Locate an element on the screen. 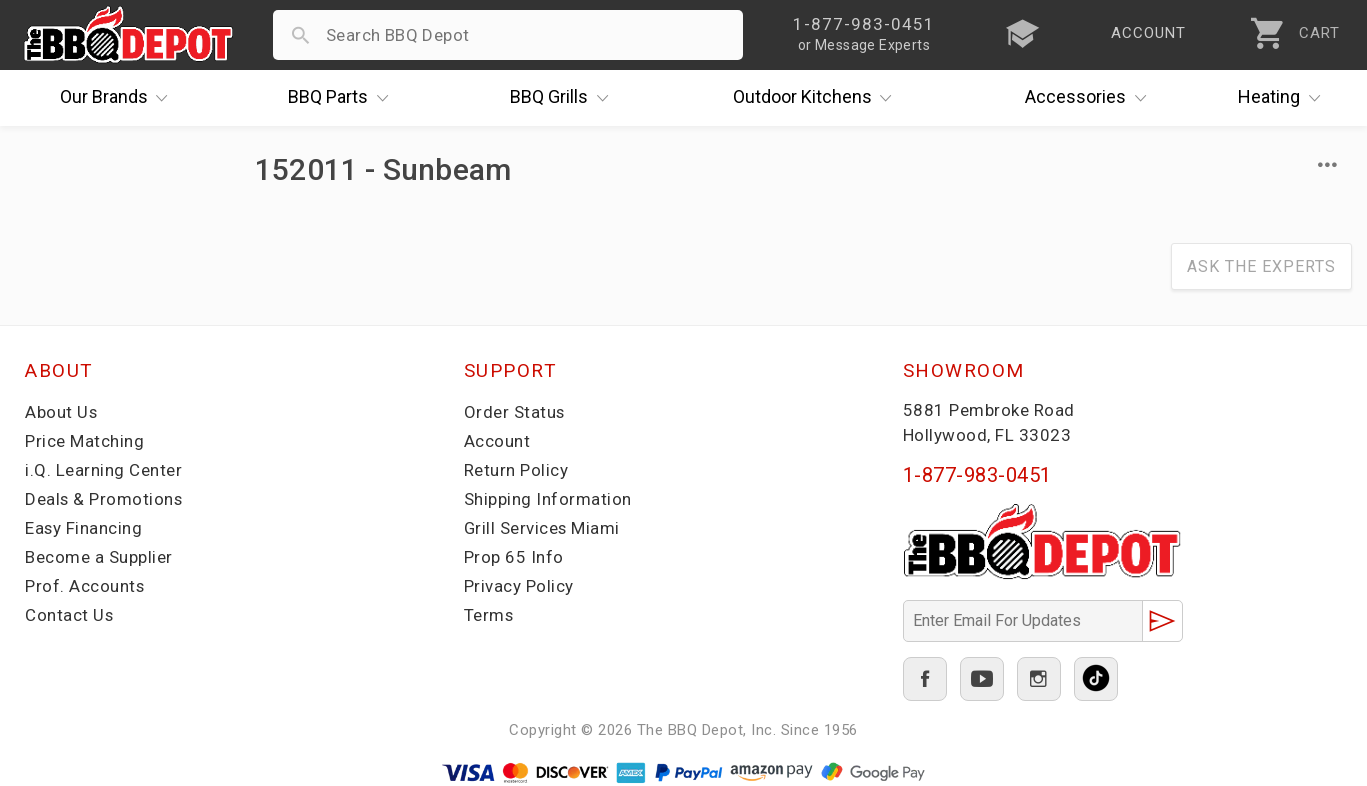  Ask The Experts is located at coordinates (1261, 266).